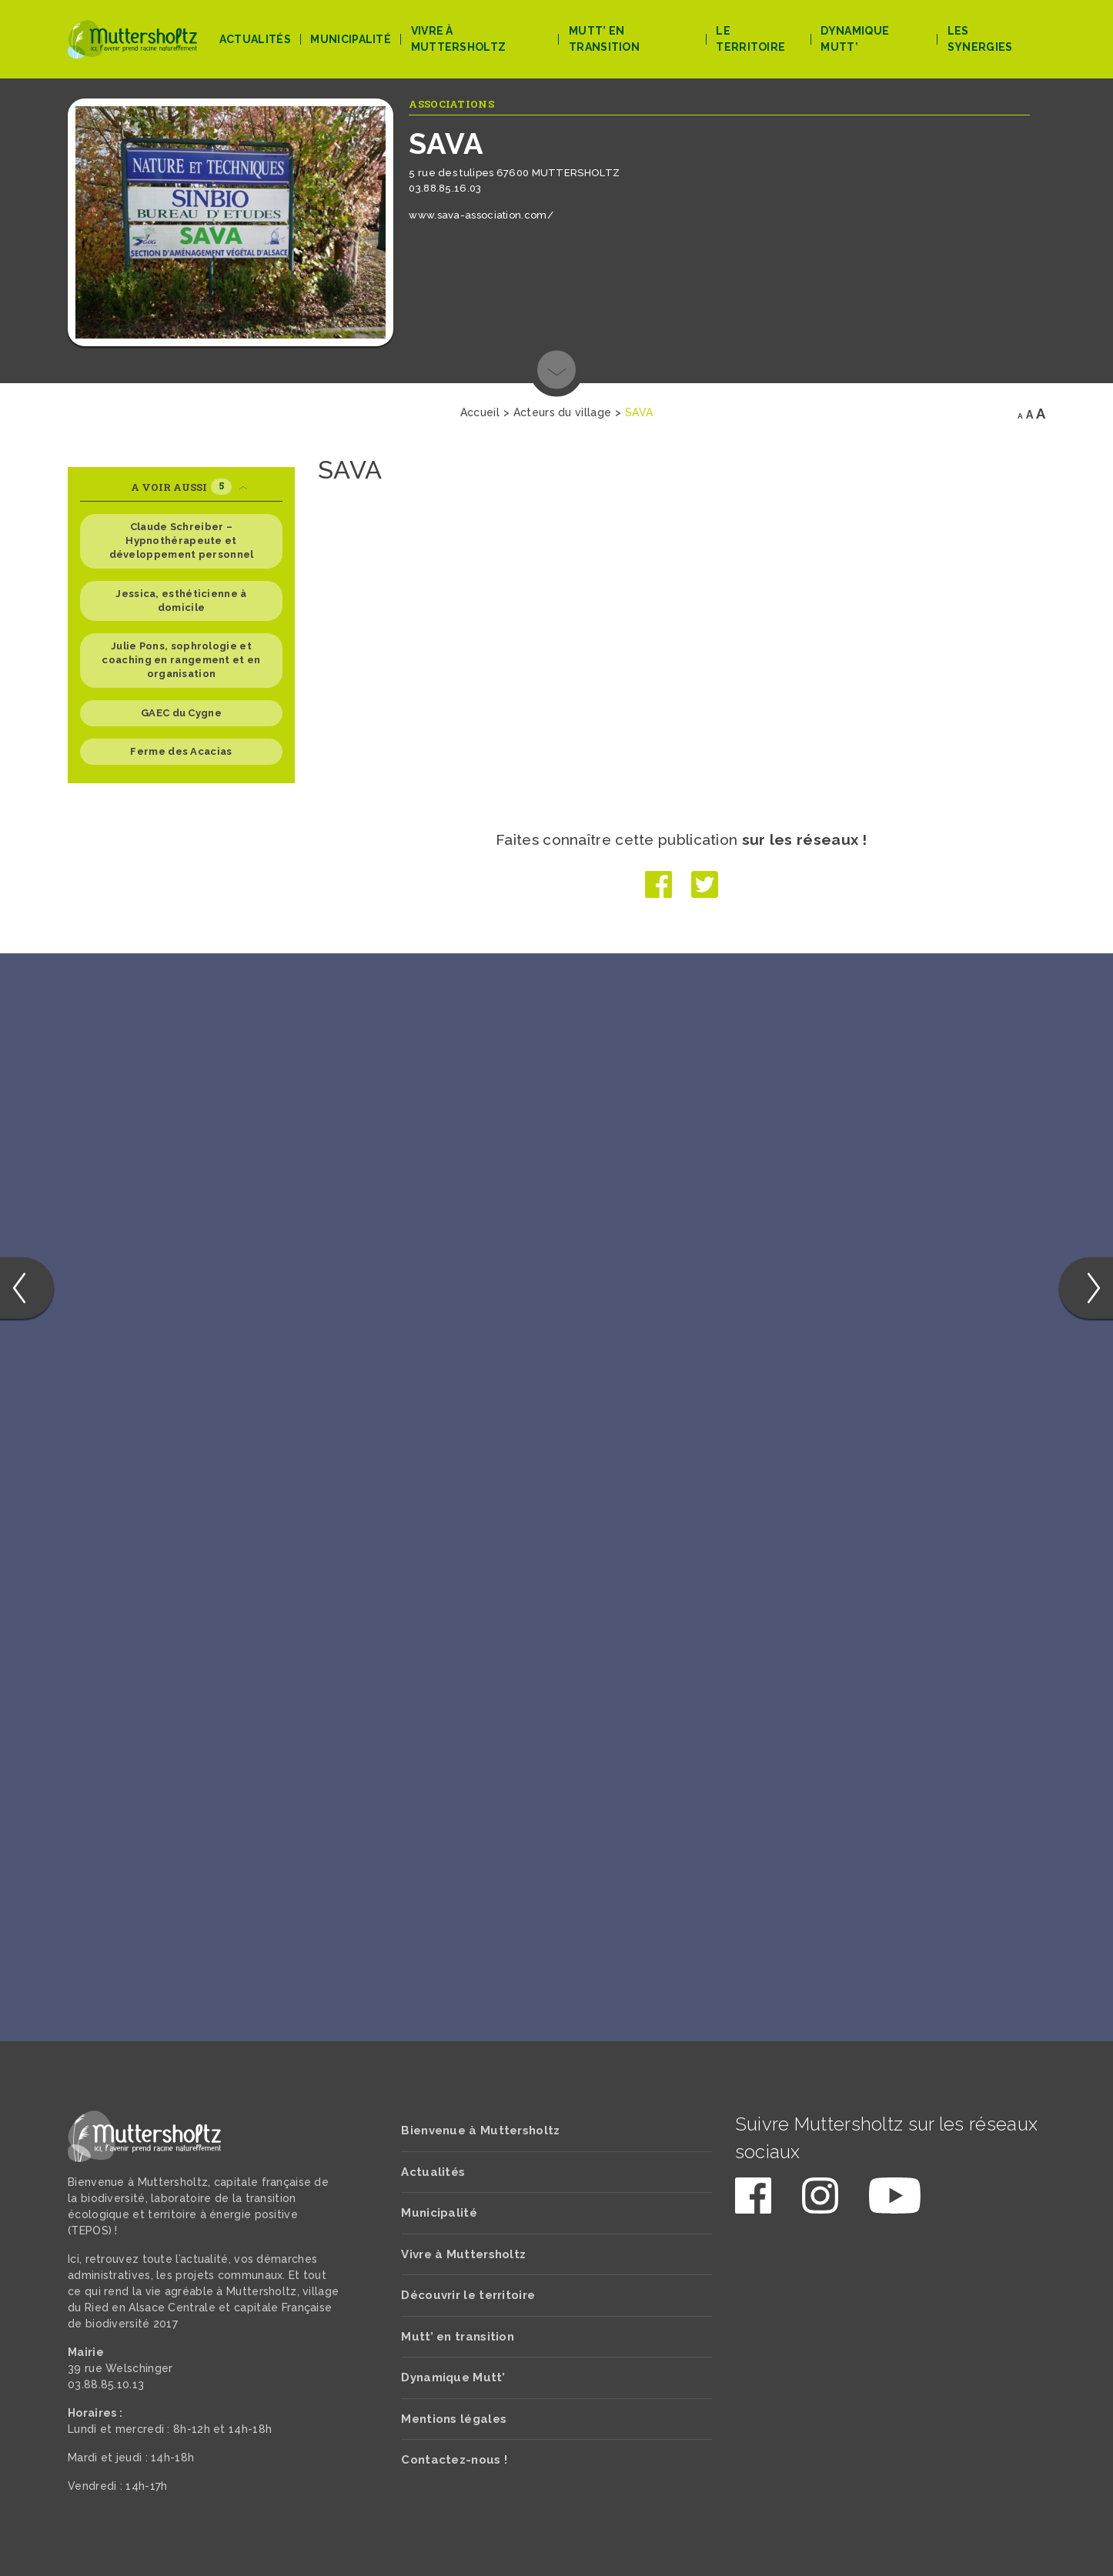 This screenshot has height=2576, width=1113. Describe the element at coordinates (451, 104) in the screenshot. I see `Associations` at that location.